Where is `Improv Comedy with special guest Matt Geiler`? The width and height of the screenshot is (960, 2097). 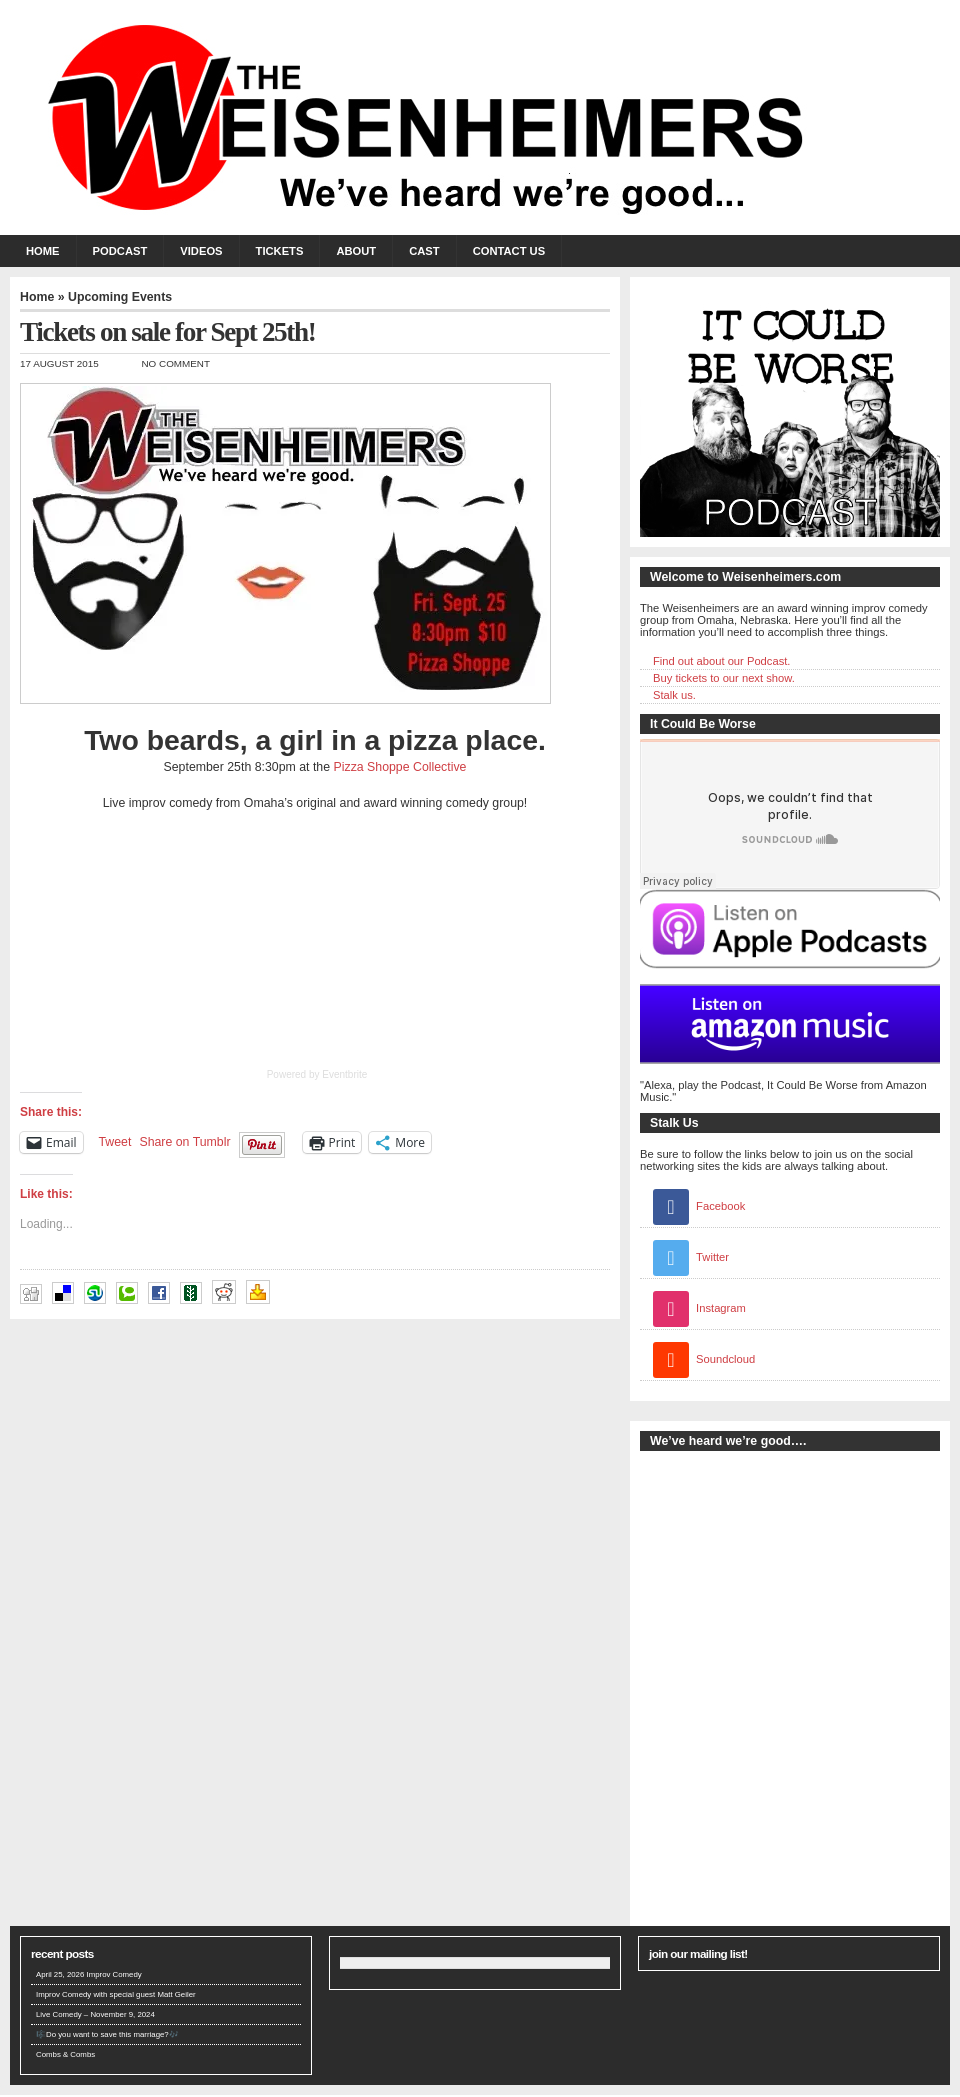 Improv Comedy with special guest Matt Geiler is located at coordinates (116, 1994).